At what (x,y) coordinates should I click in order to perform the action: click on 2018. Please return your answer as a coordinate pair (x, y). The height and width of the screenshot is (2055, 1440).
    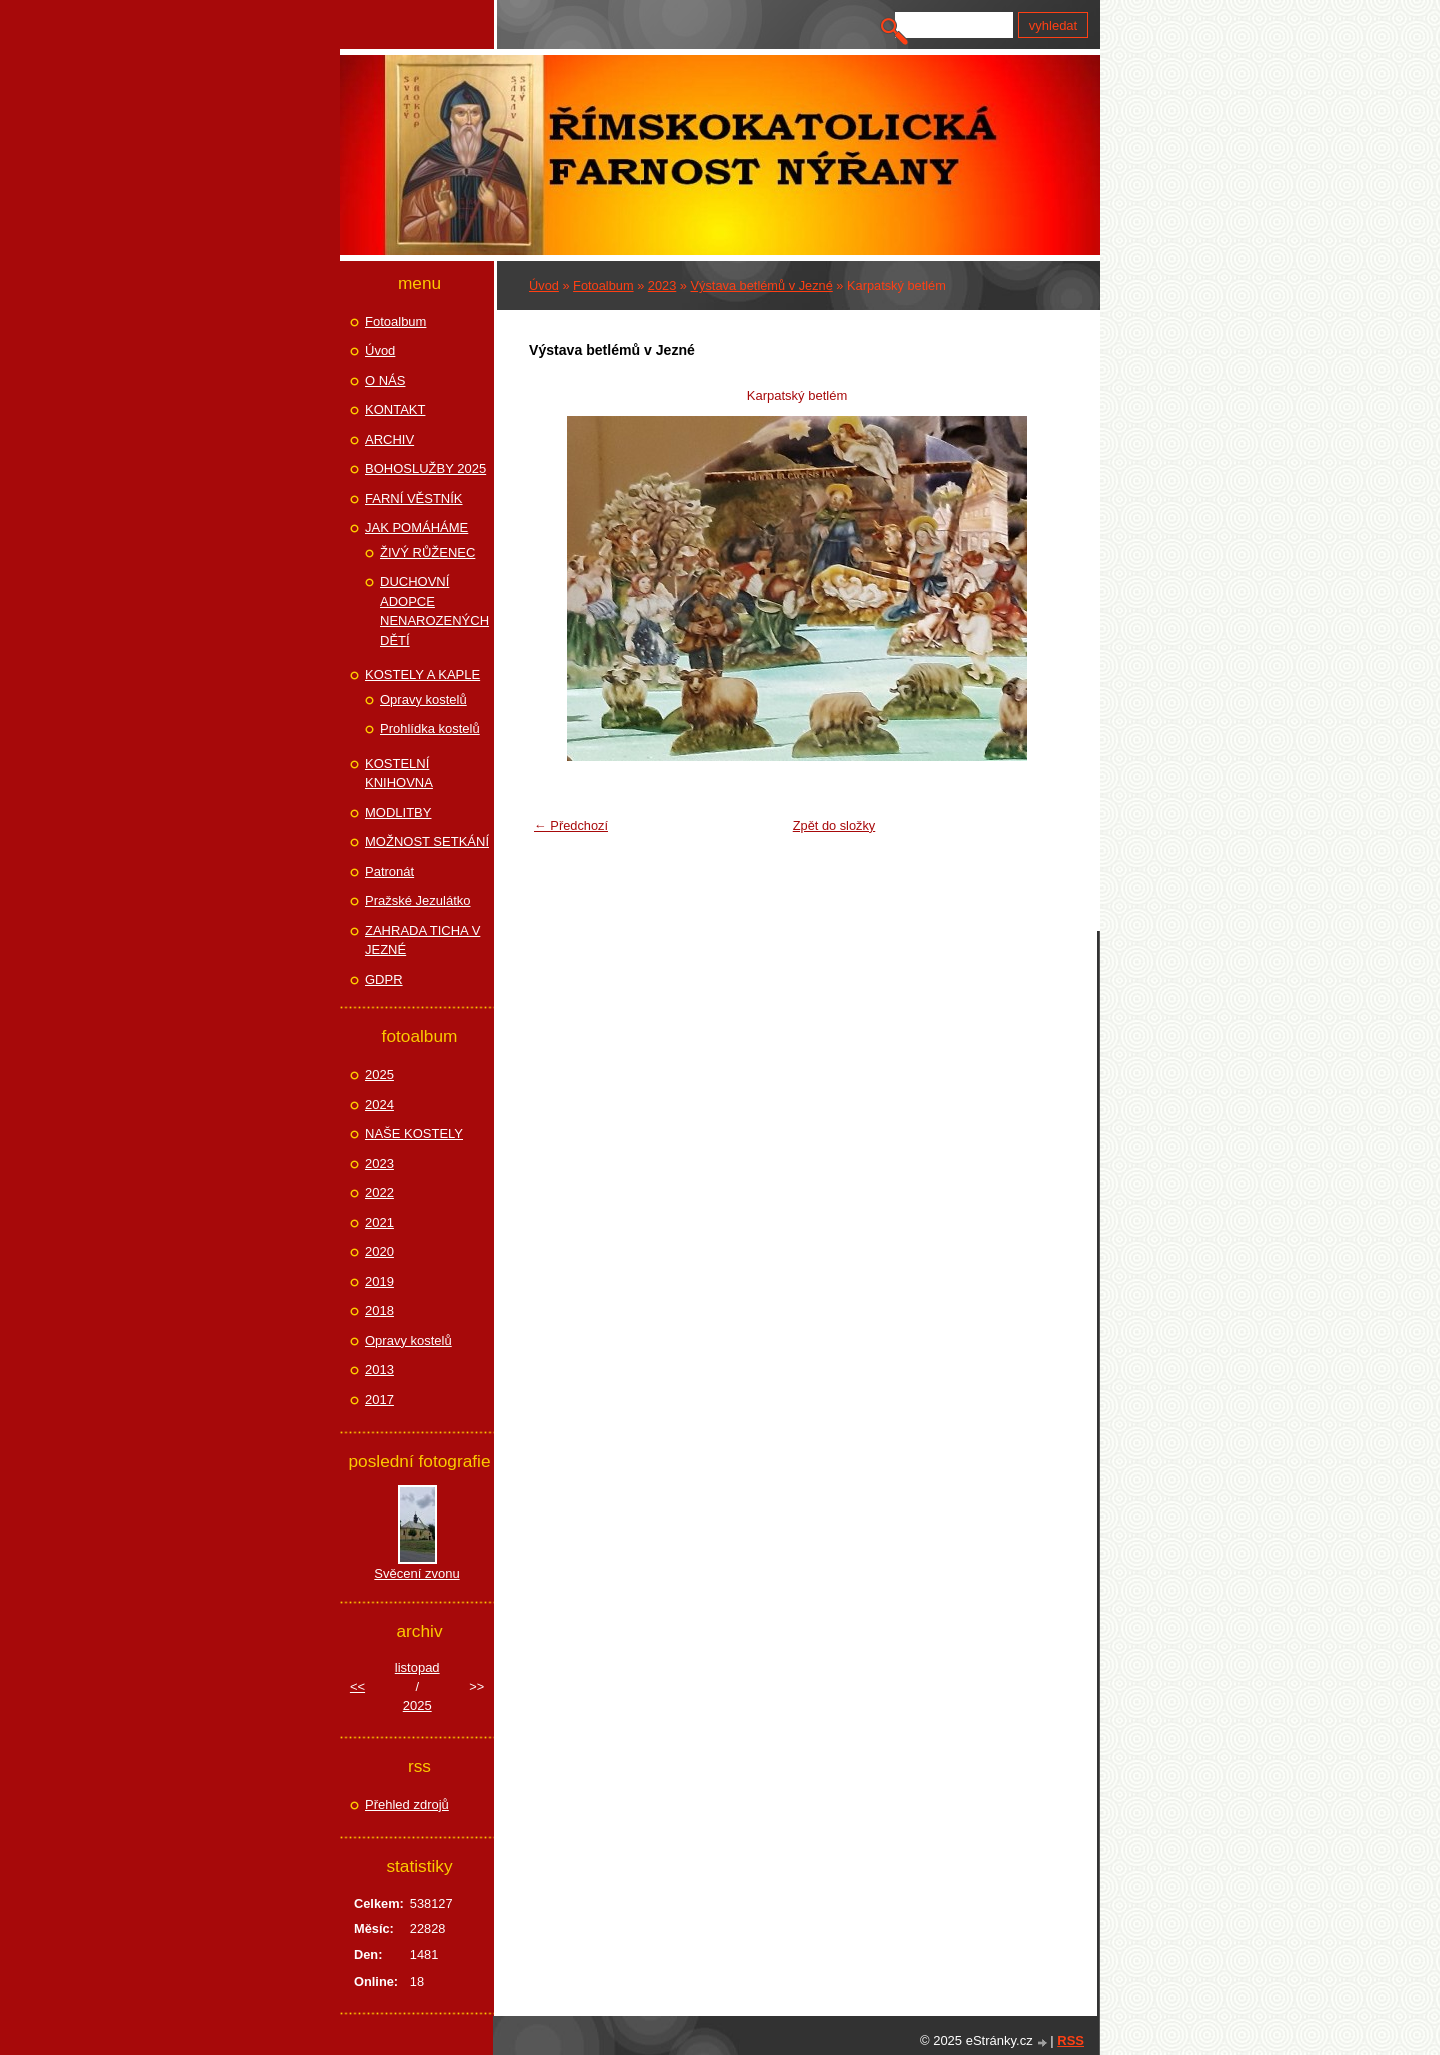
    Looking at the image, I should click on (379, 1310).